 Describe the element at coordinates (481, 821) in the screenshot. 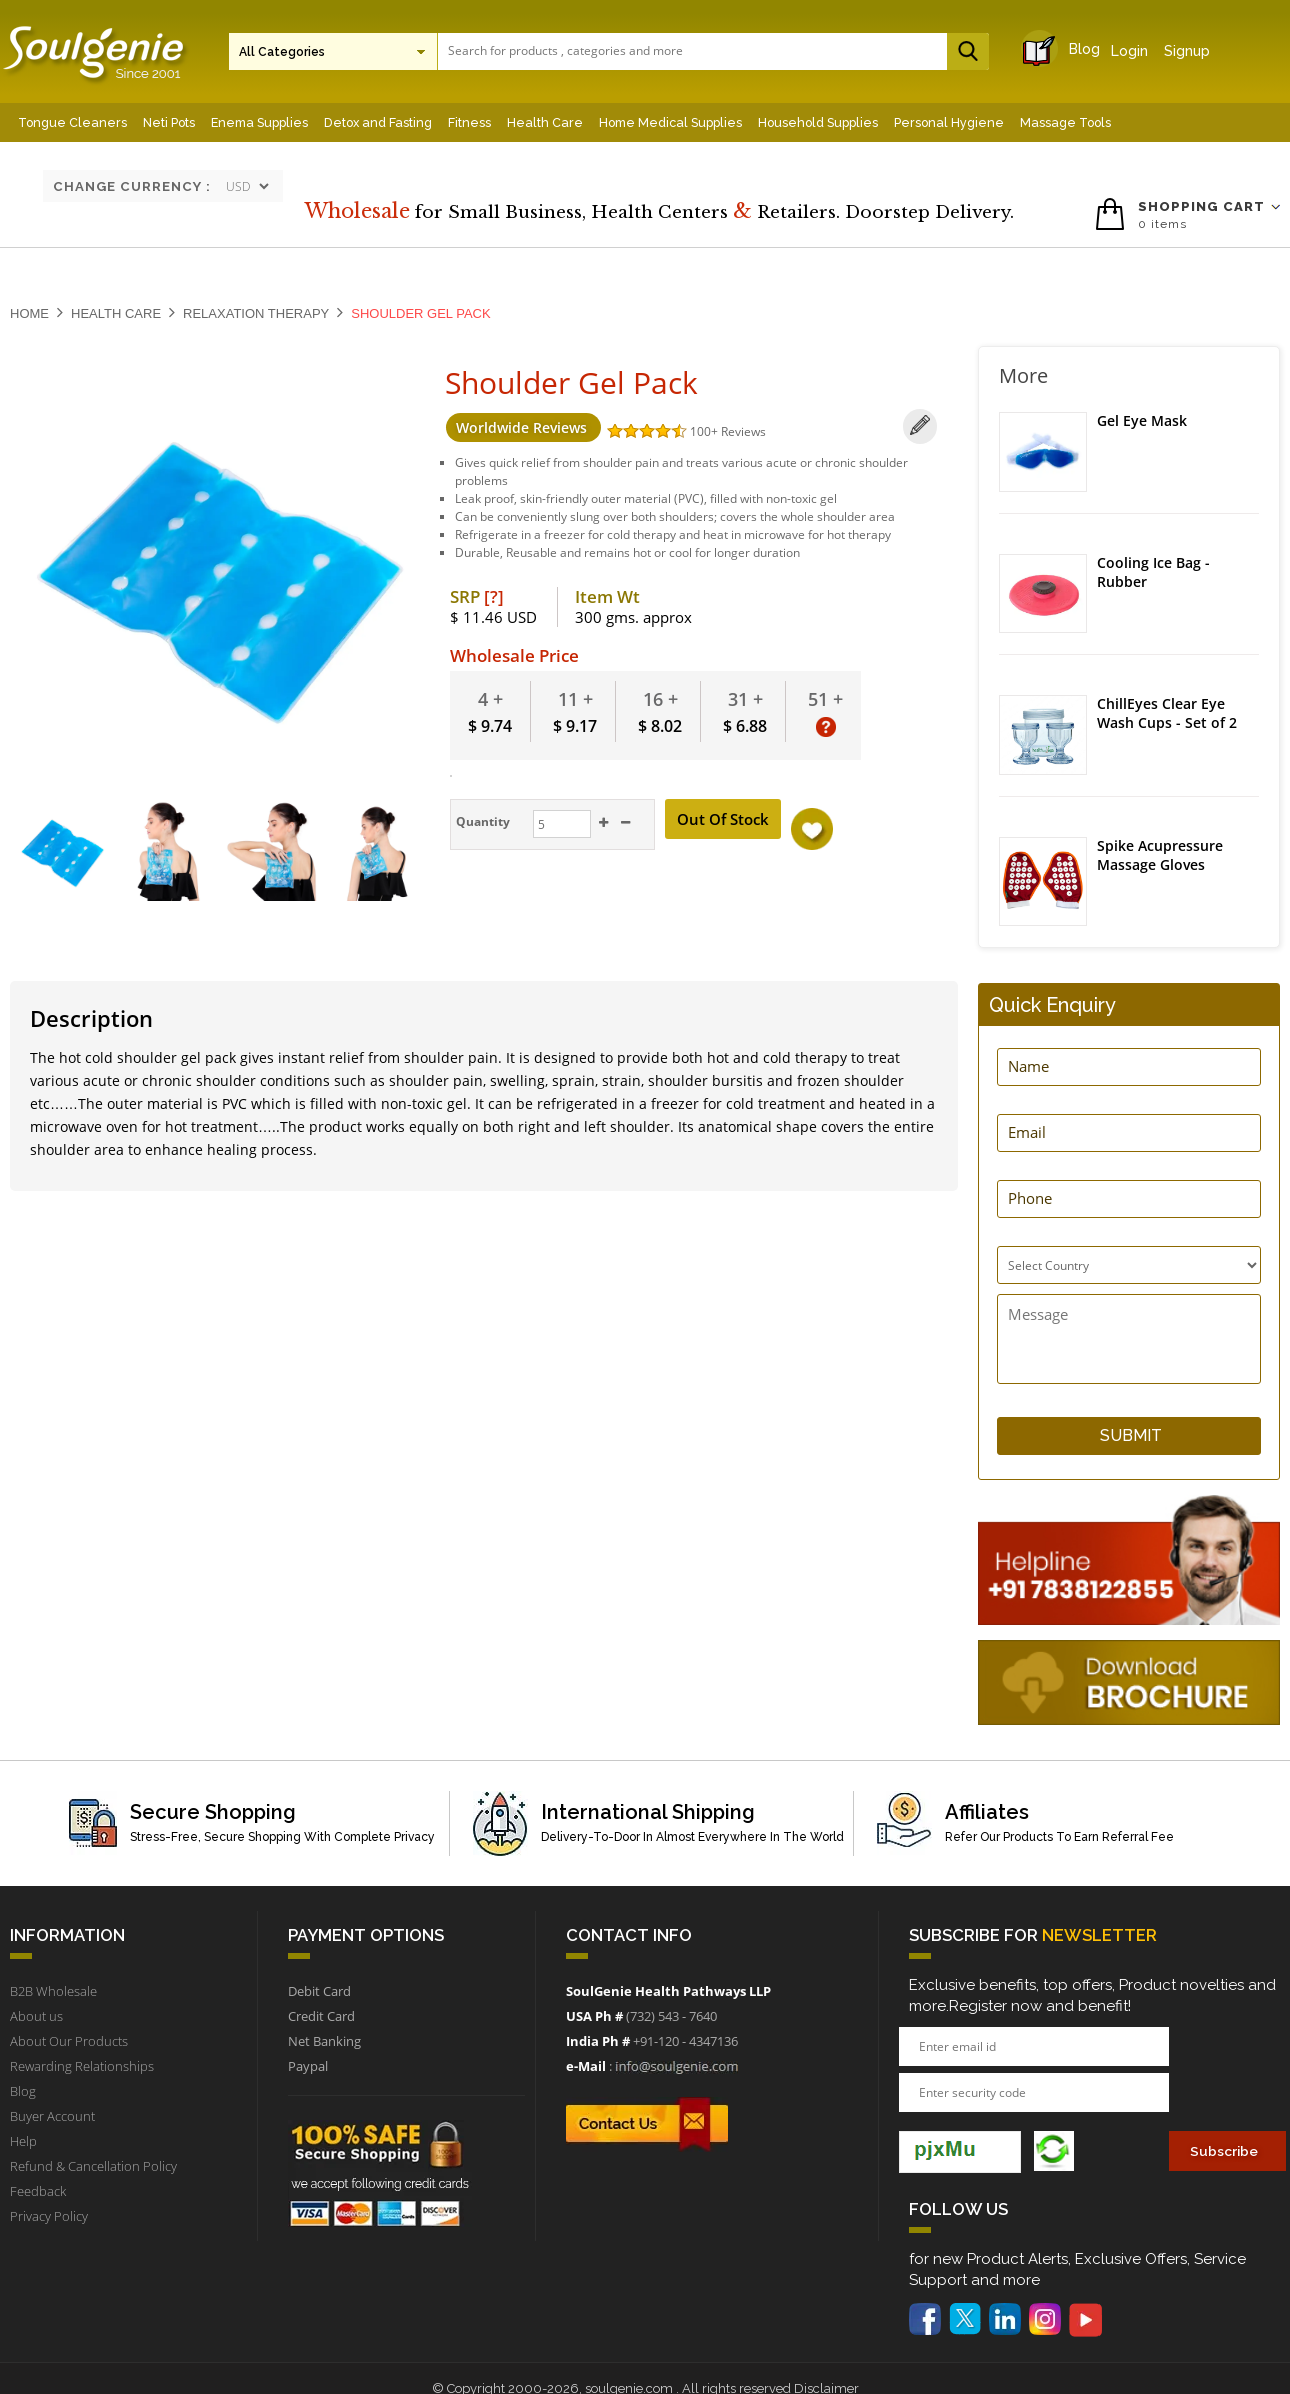

I see `Quantity` at that location.